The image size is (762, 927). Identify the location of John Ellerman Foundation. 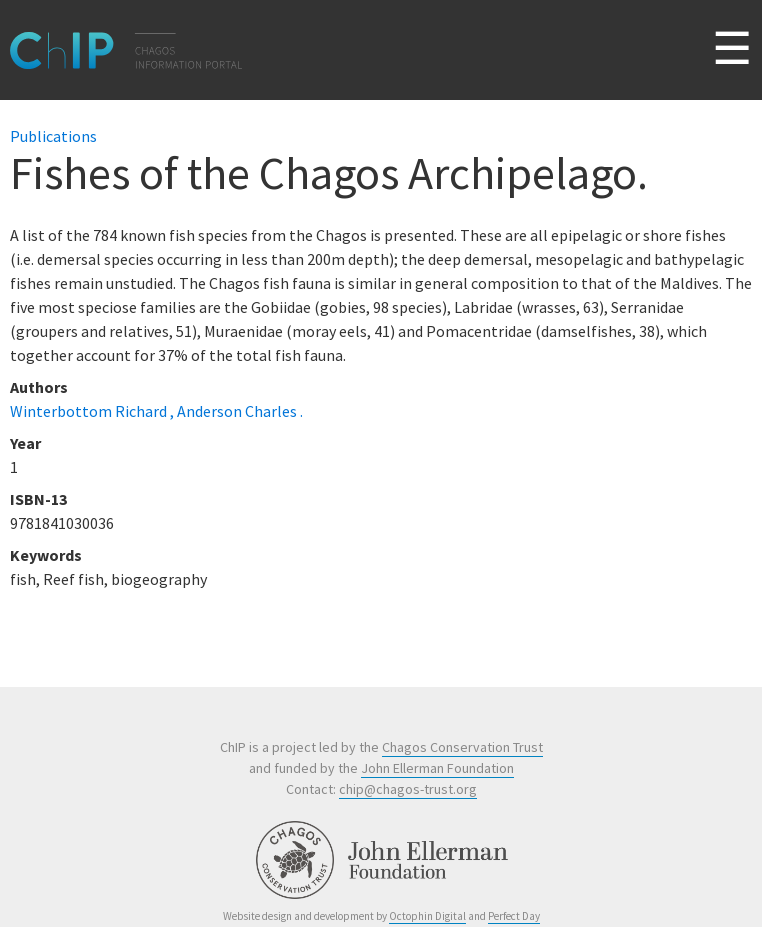
(437, 768).